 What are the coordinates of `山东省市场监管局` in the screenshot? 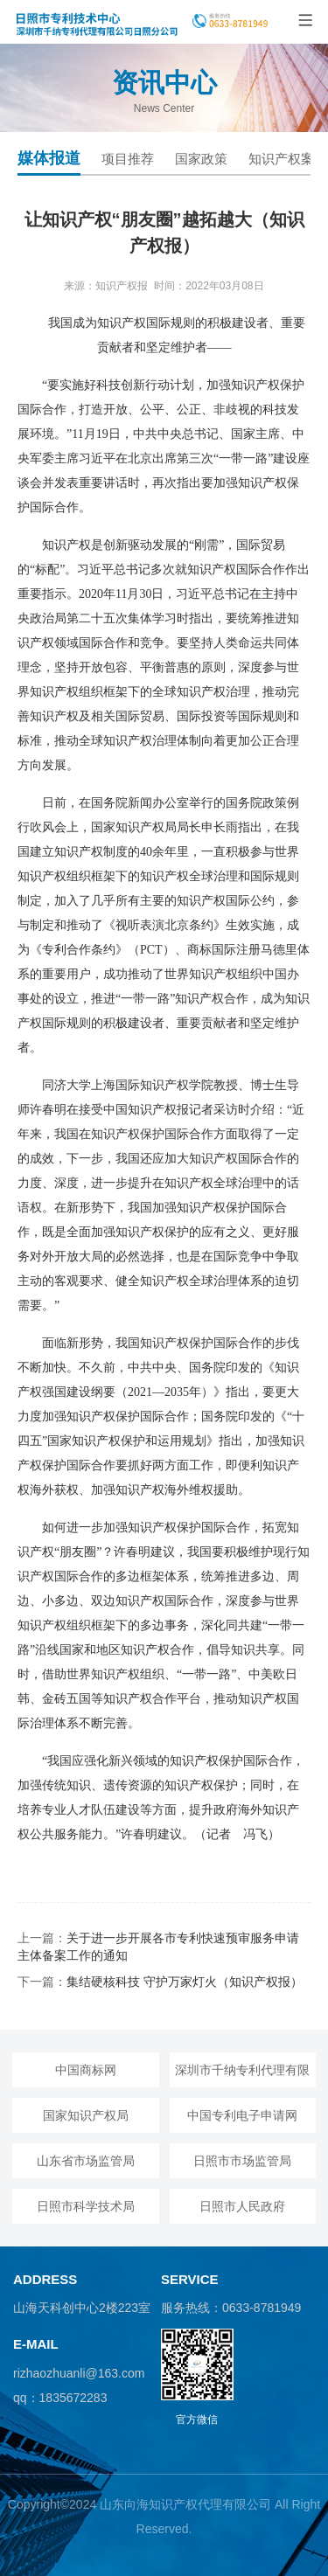 It's located at (86, 2161).